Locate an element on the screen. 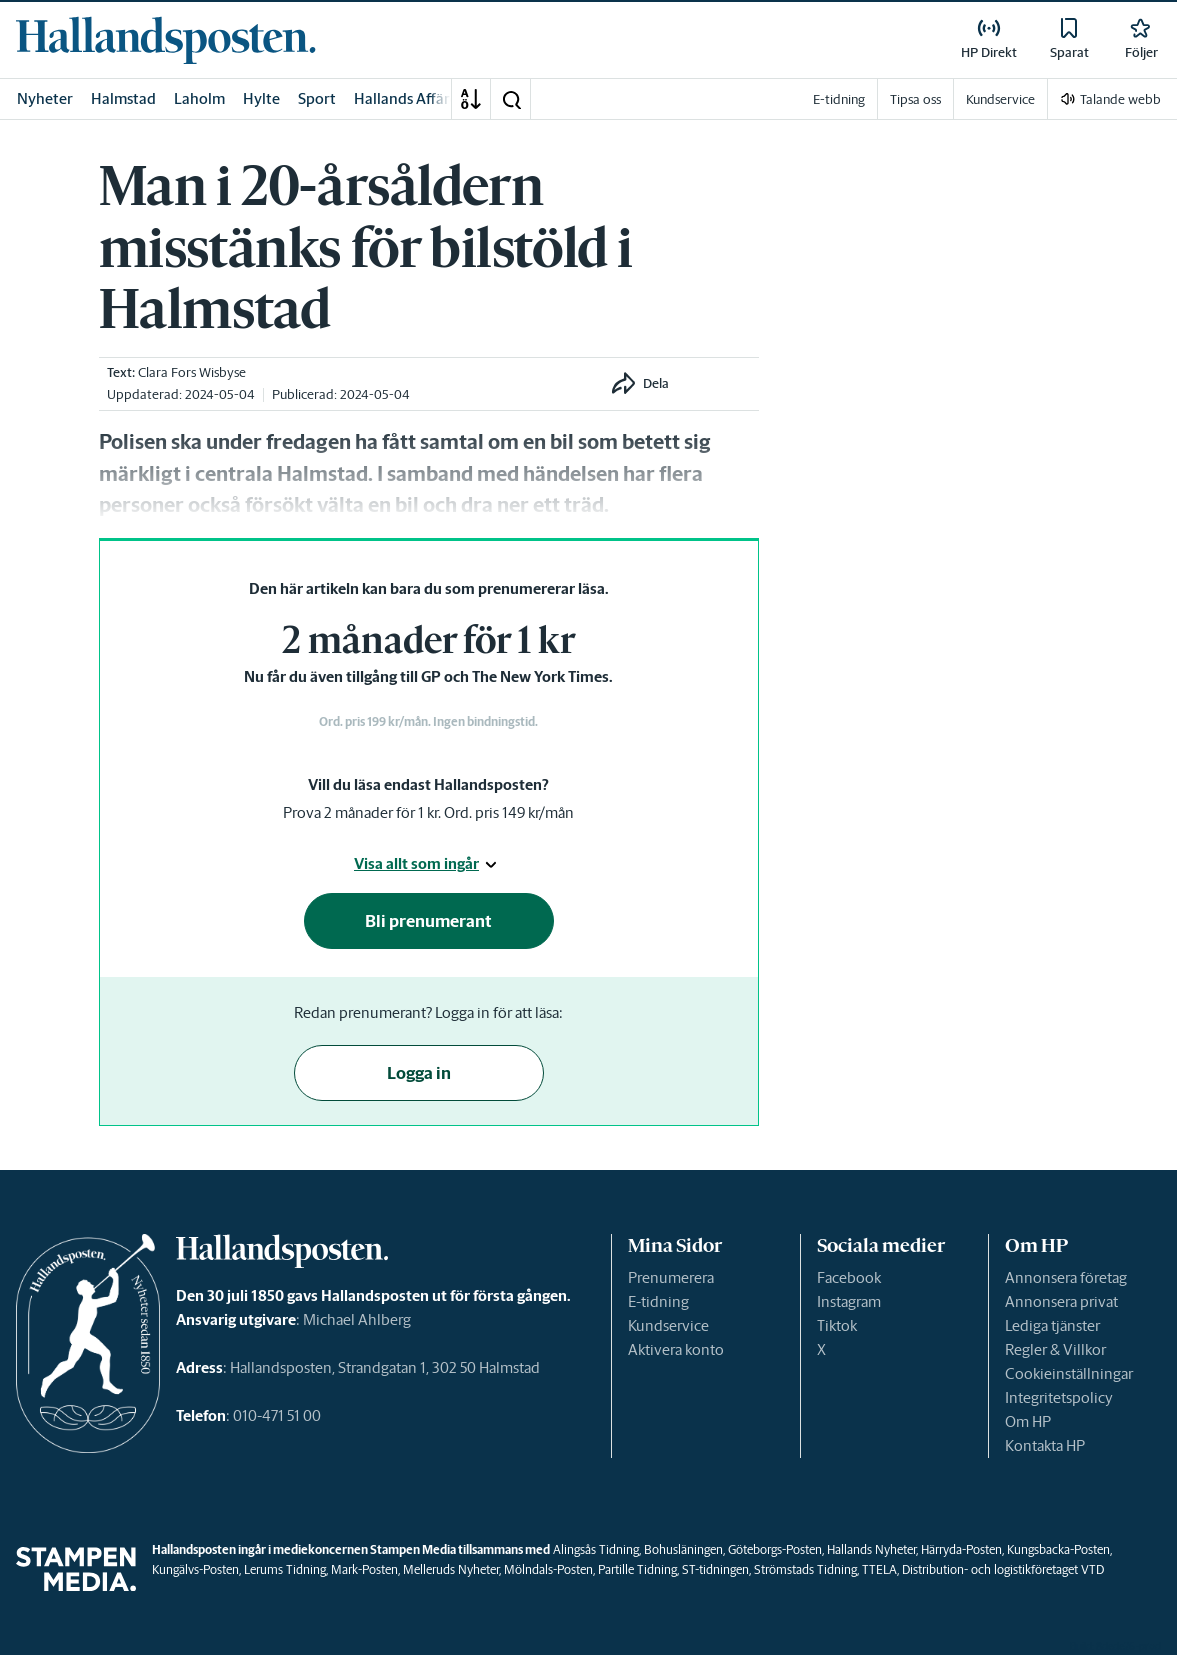 This screenshot has height=1655, width=1177. Mark-Posten is located at coordinates (364, 1569).